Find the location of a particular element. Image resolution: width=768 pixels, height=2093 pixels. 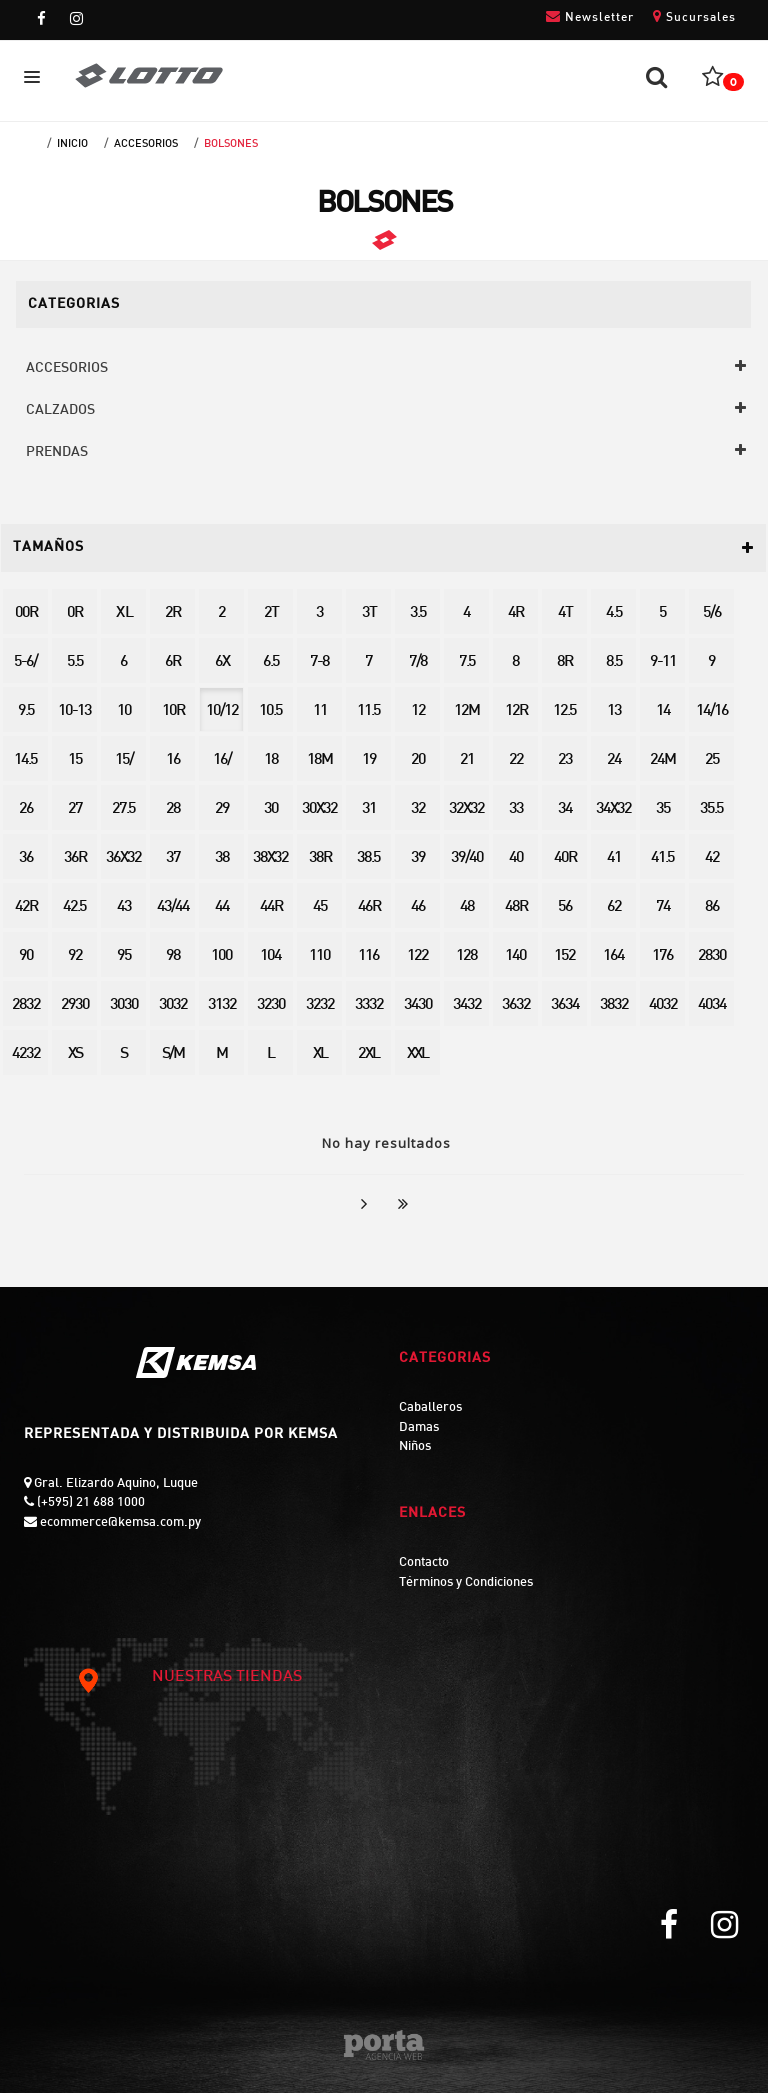

35 is located at coordinates (663, 809).